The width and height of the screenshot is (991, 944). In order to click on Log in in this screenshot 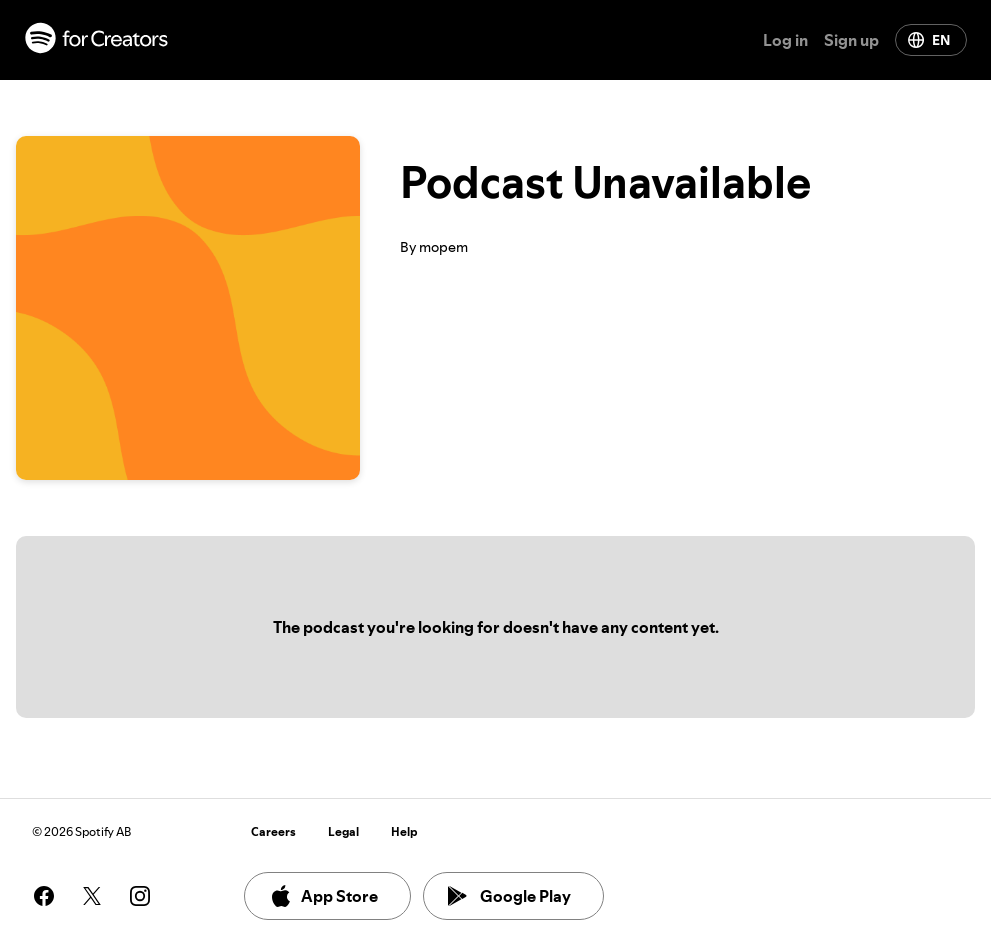, I will do `click(785, 40)`.